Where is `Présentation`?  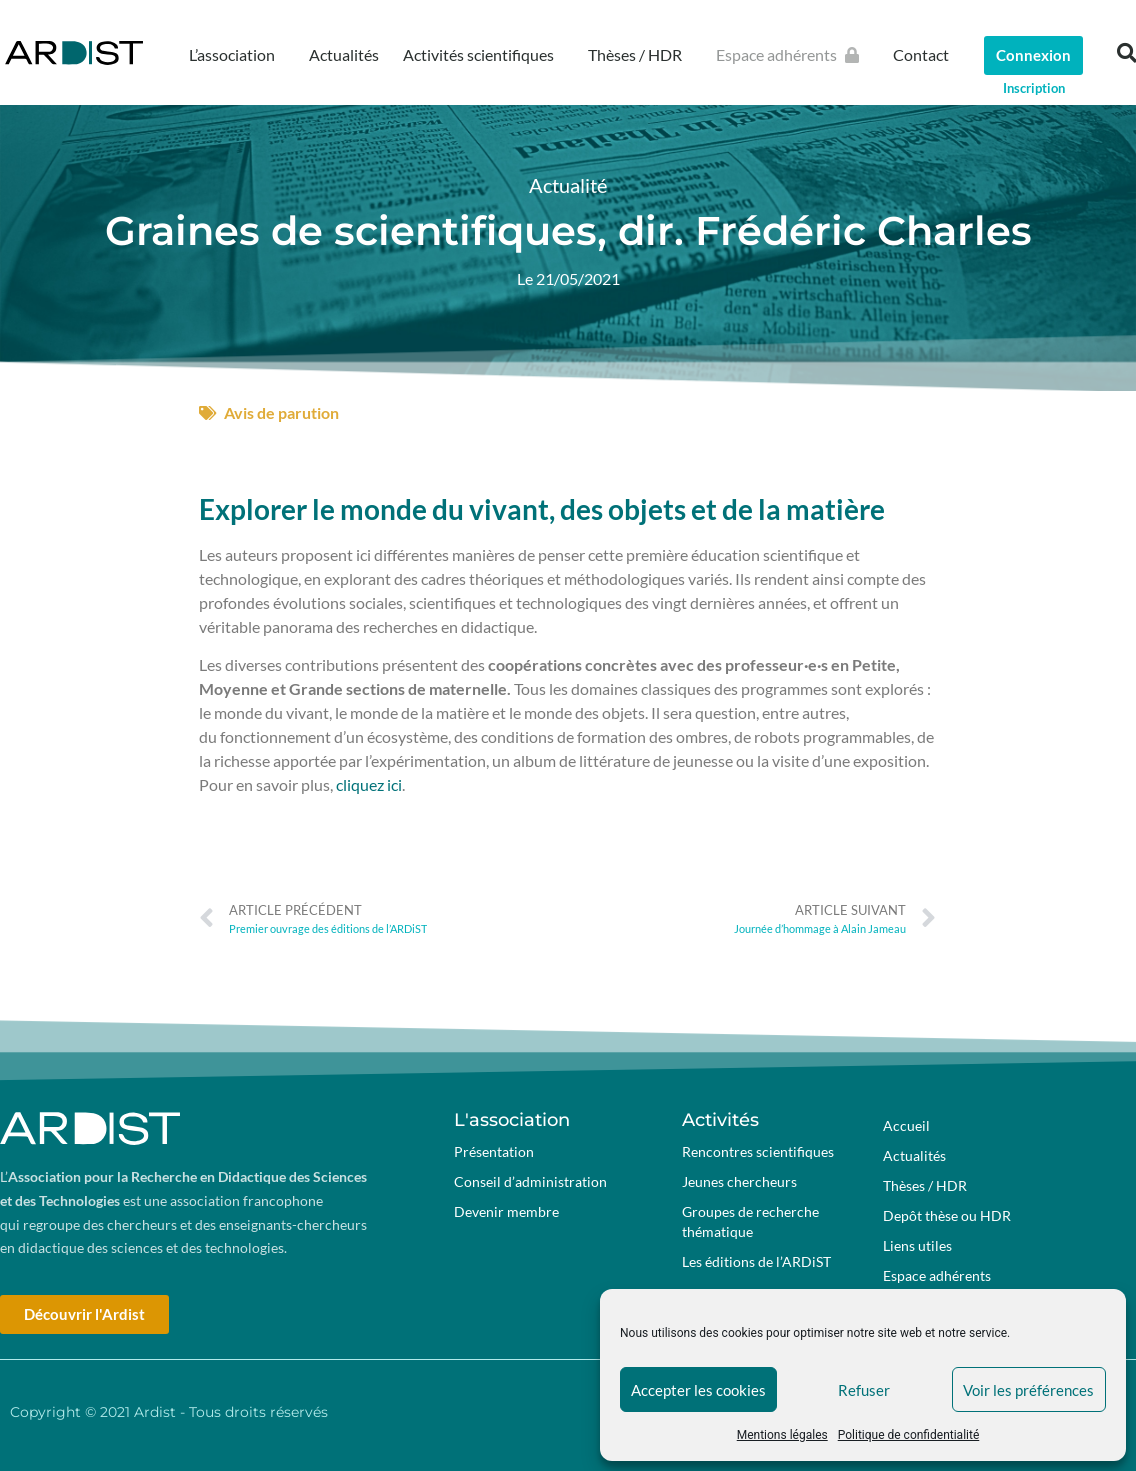
Présentation is located at coordinates (494, 1151).